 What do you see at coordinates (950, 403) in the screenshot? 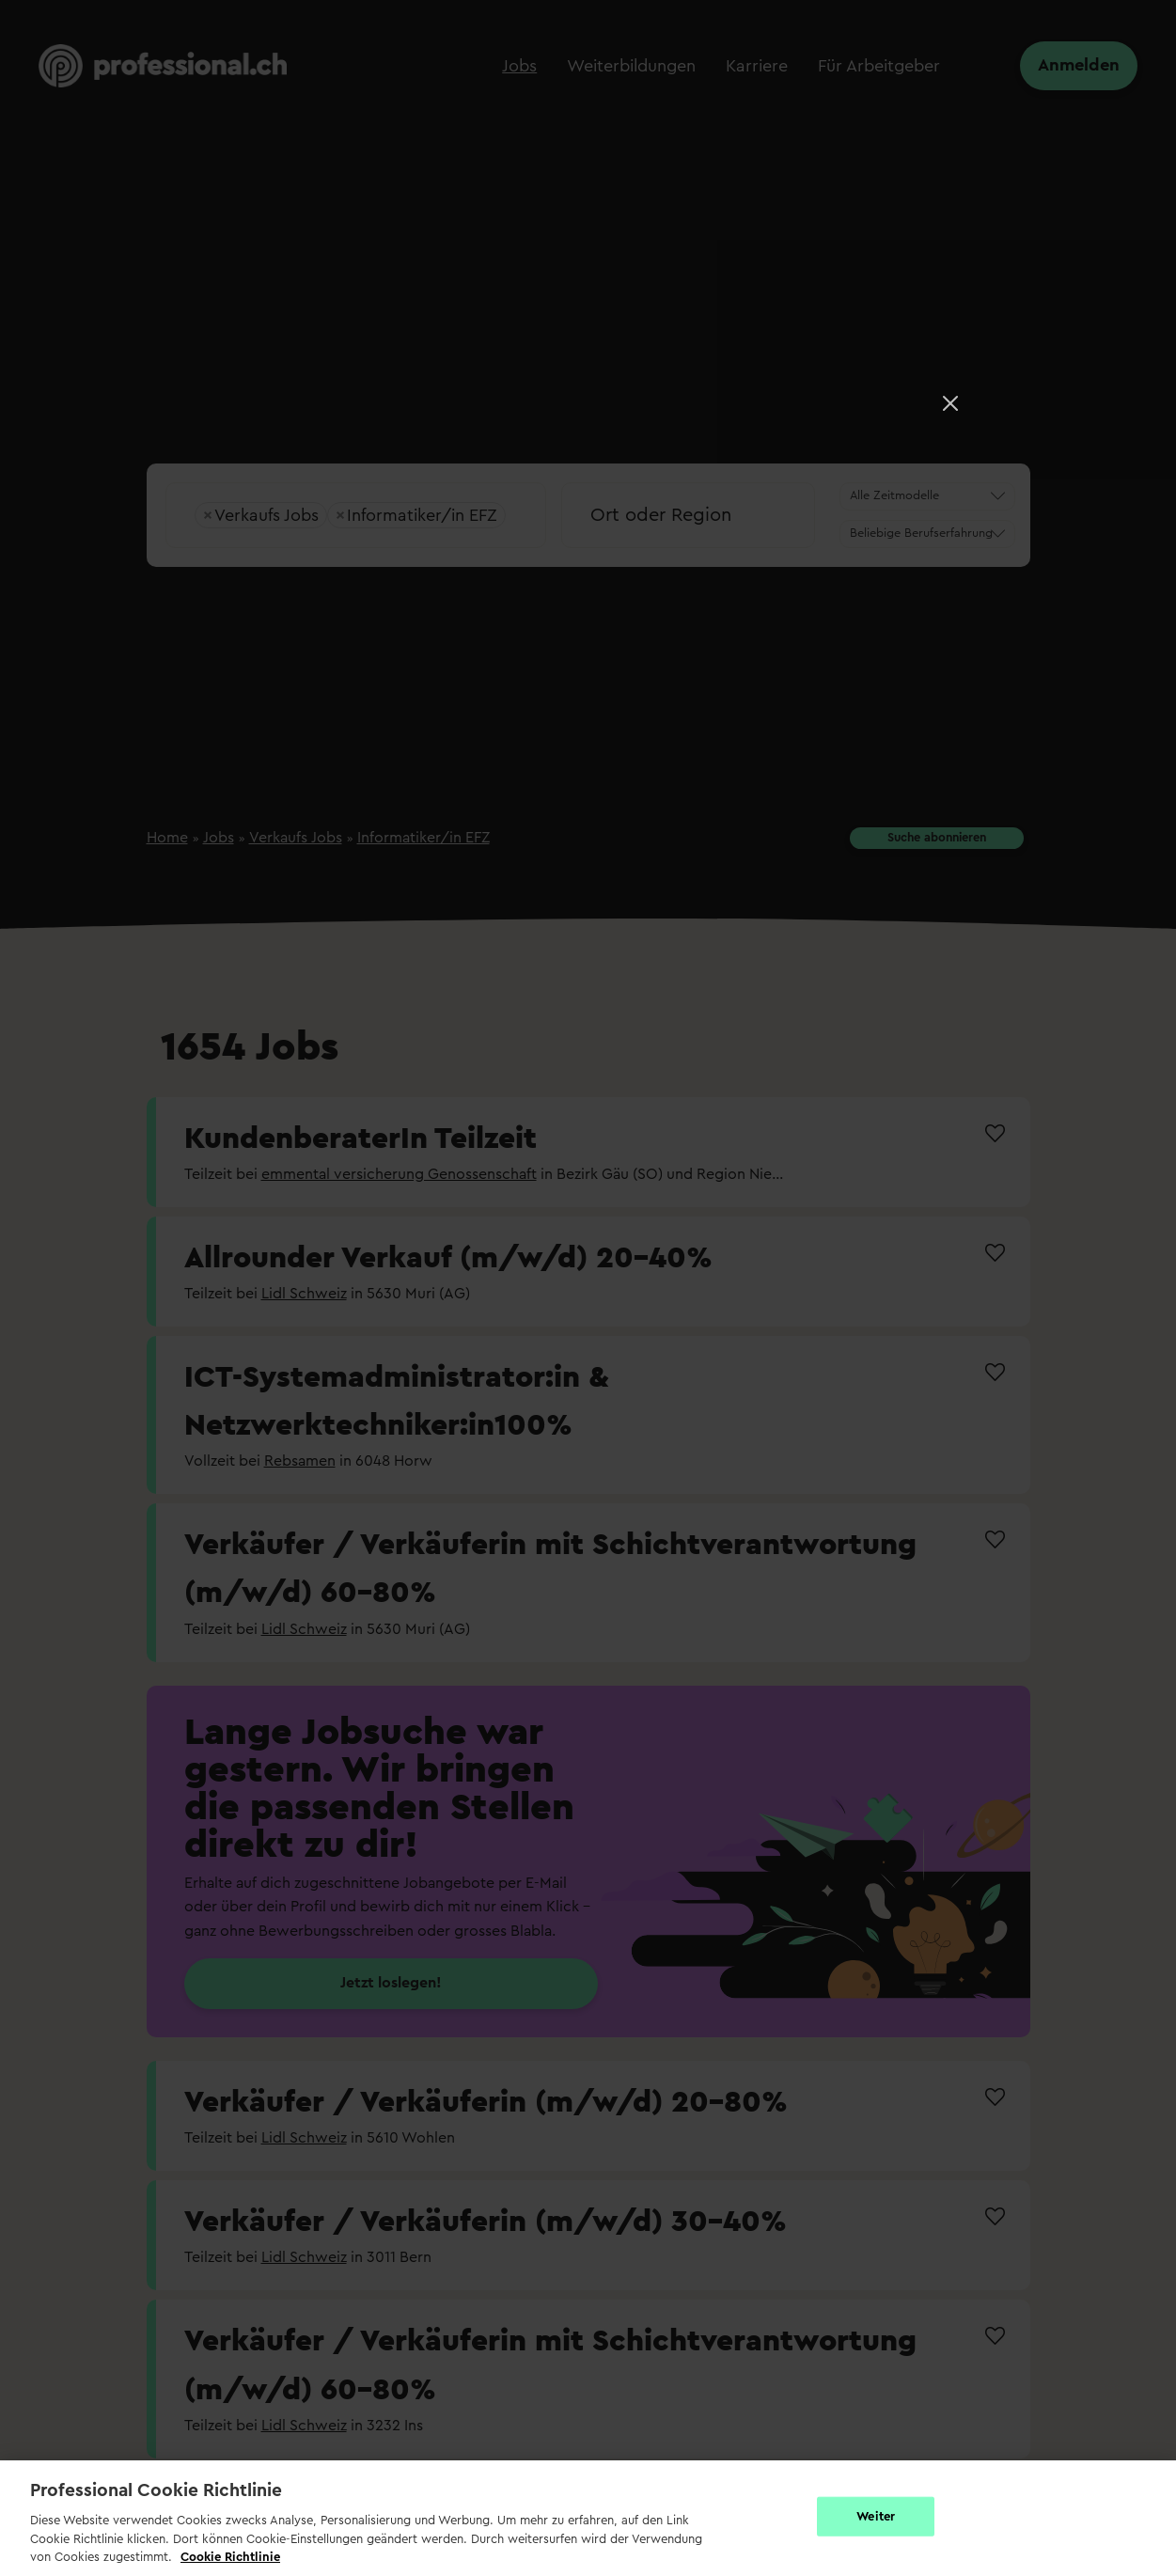
I see `[Close]` at bounding box center [950, 403].